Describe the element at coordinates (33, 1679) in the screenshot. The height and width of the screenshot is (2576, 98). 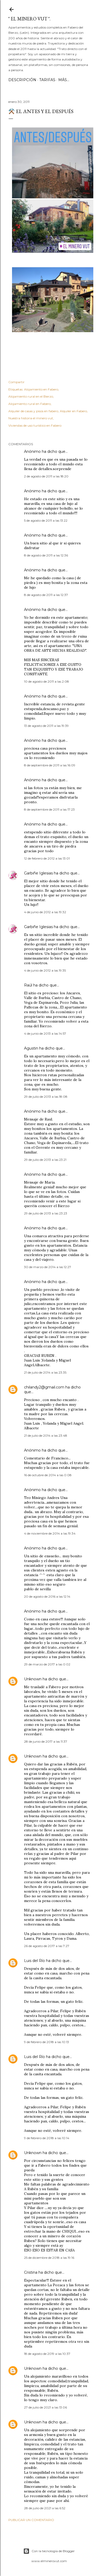
I see `Unknown` at that location.